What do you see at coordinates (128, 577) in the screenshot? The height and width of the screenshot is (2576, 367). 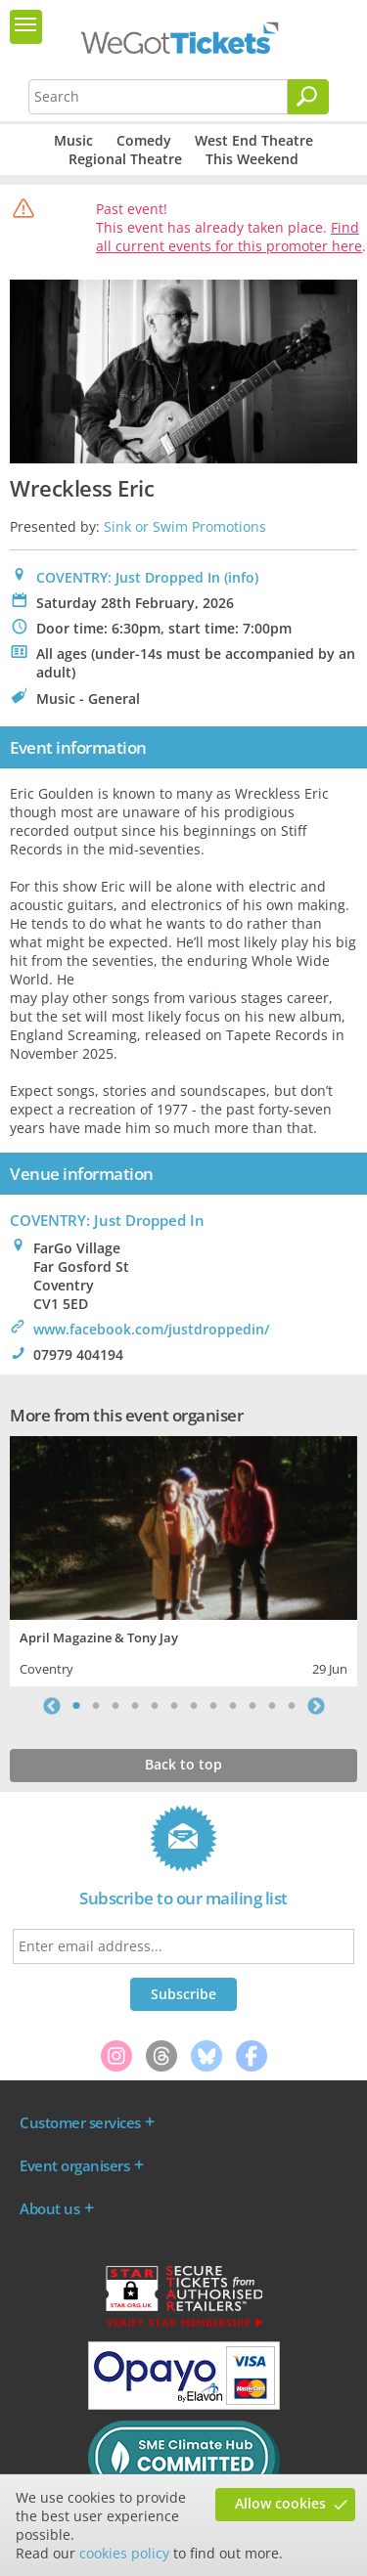 I see `COVENTRY: Just Dropped In` at bounding box center [128, 577].